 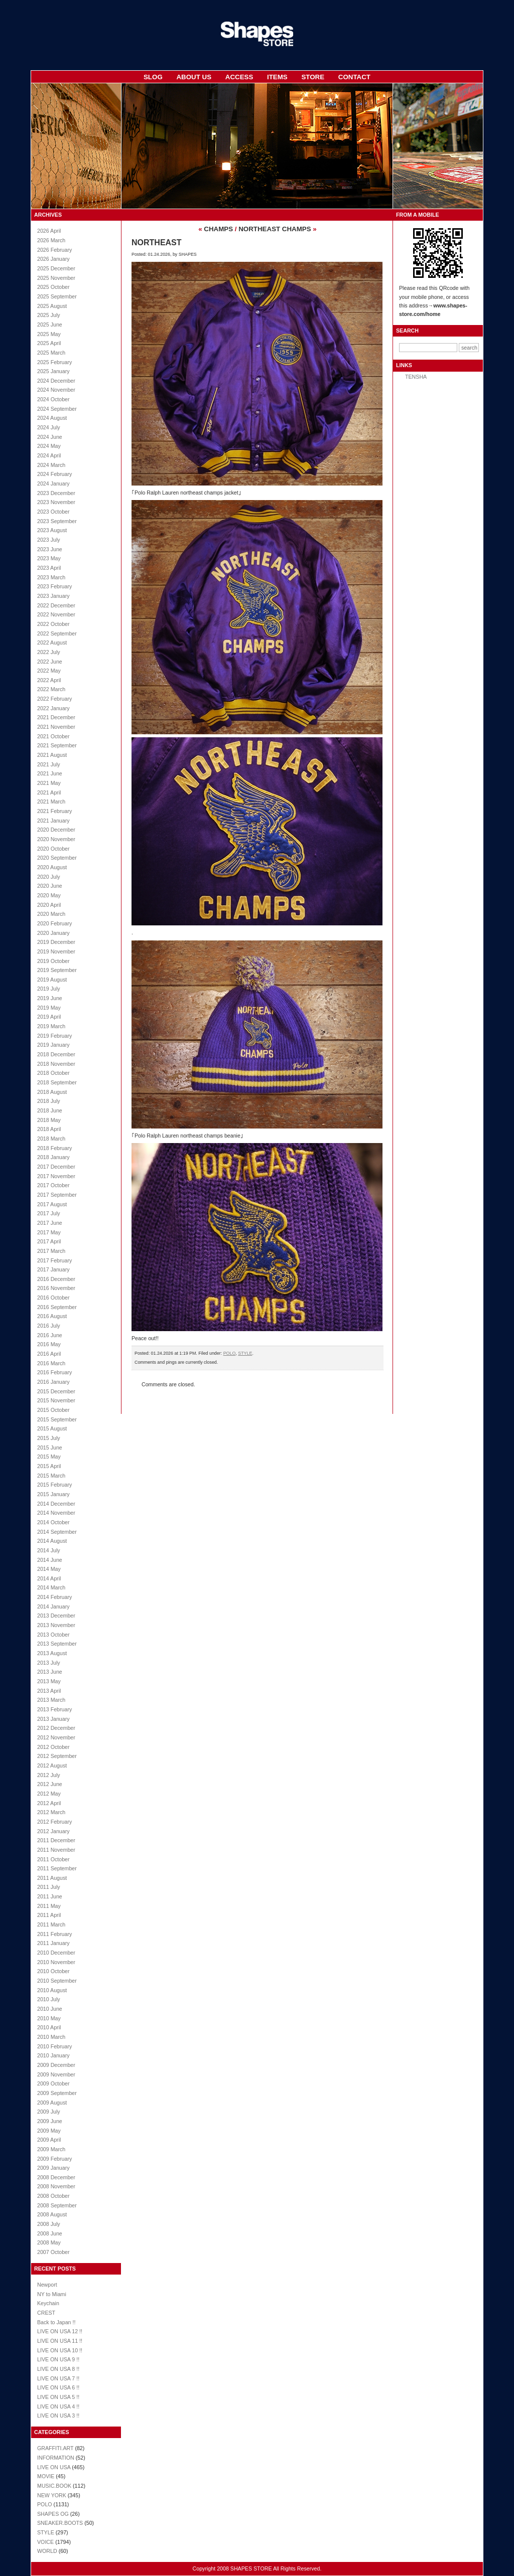 What do you see at coordinates (56, 1279) in the screenshot?
I see `2016 December` at bounding box center [56, 1279].